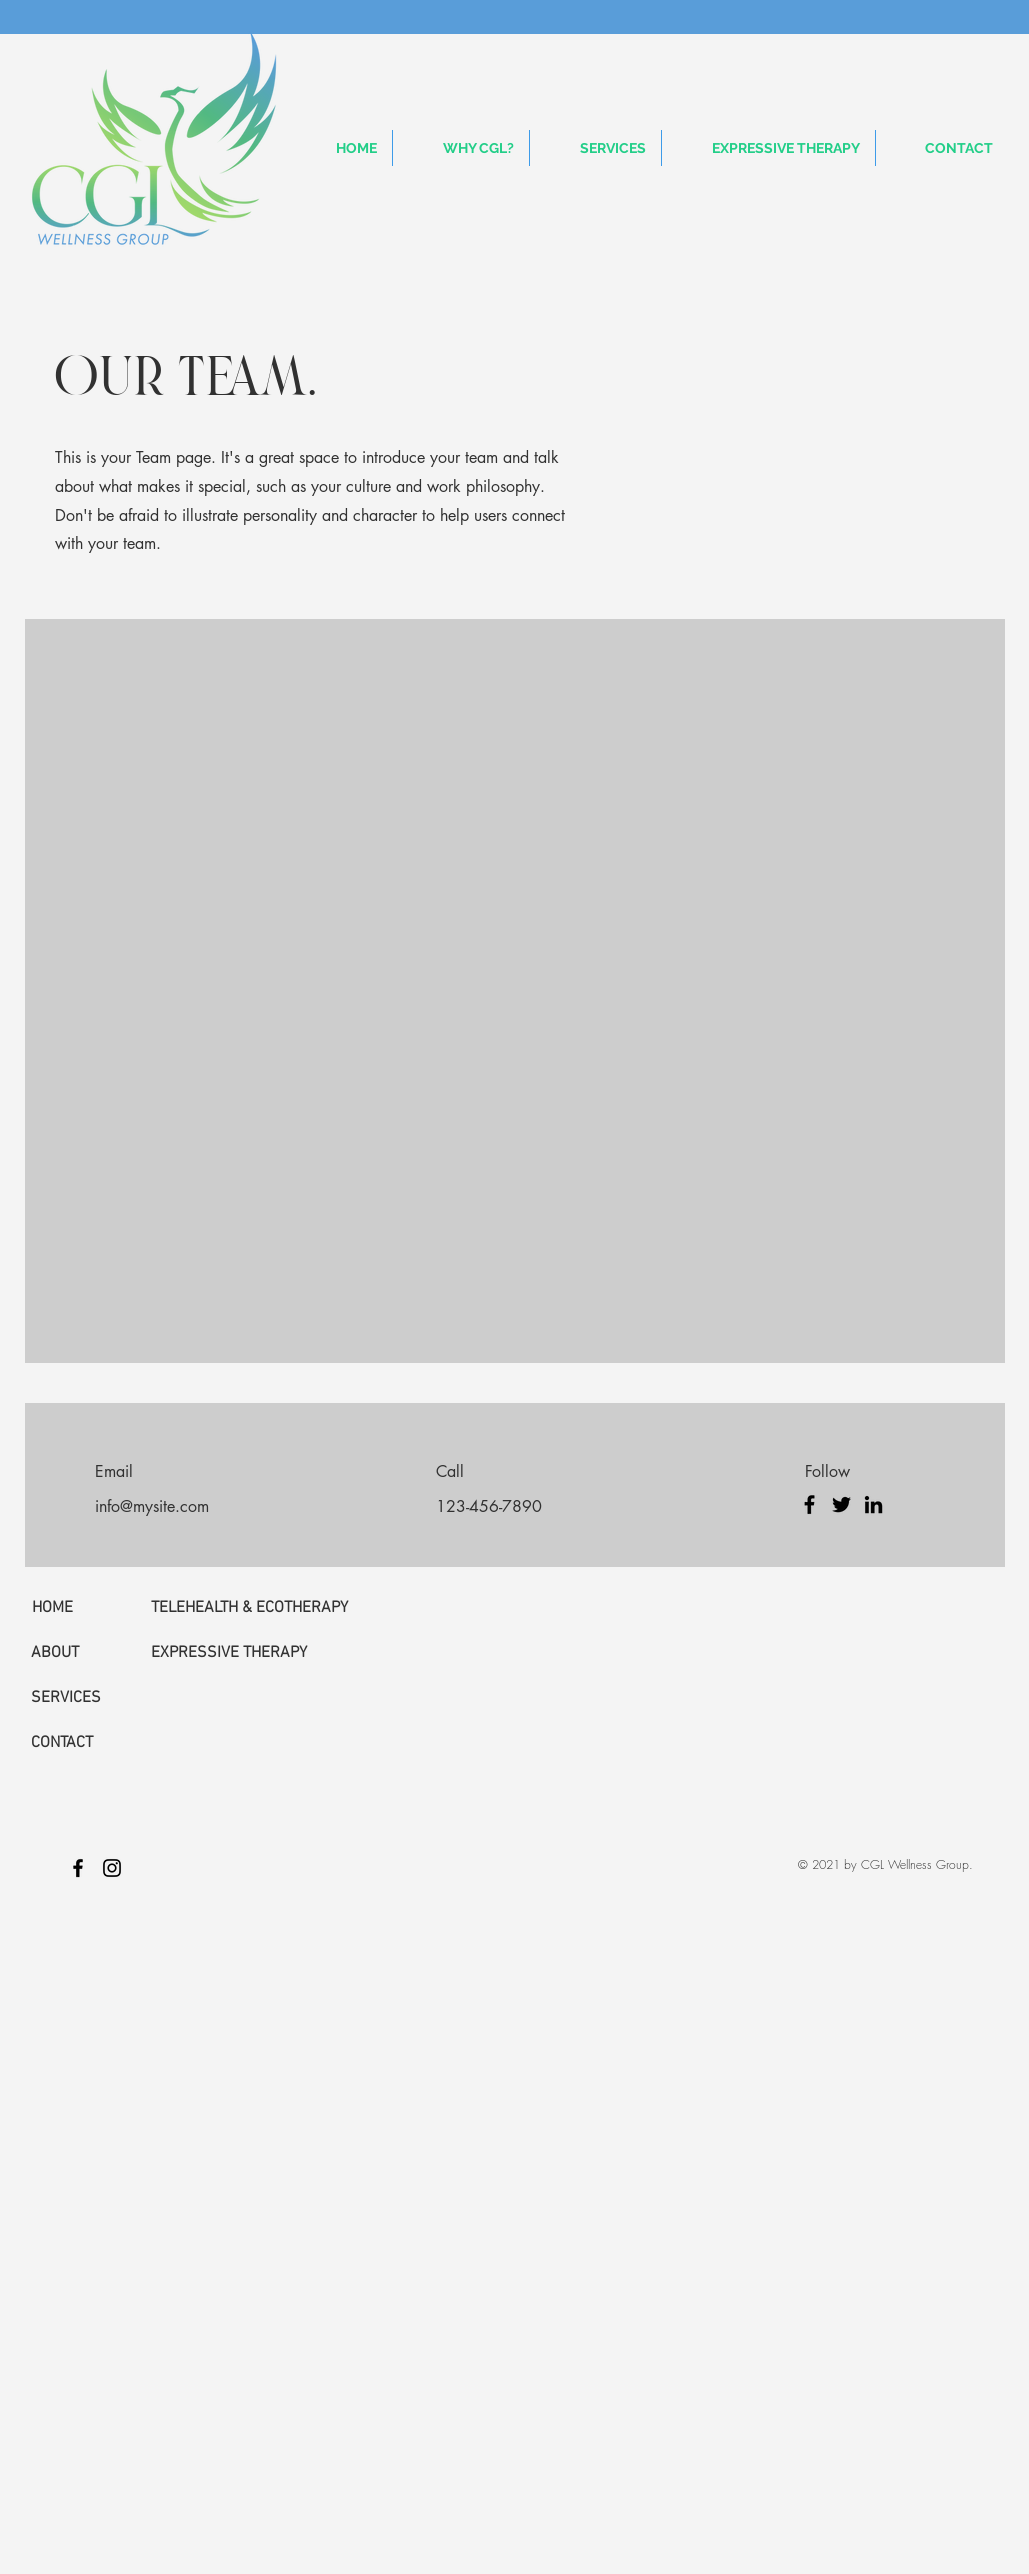  Describe the element at coordinates (112, 1868) in the screenshot. I see `[Black Instagram Icon]` at that location.